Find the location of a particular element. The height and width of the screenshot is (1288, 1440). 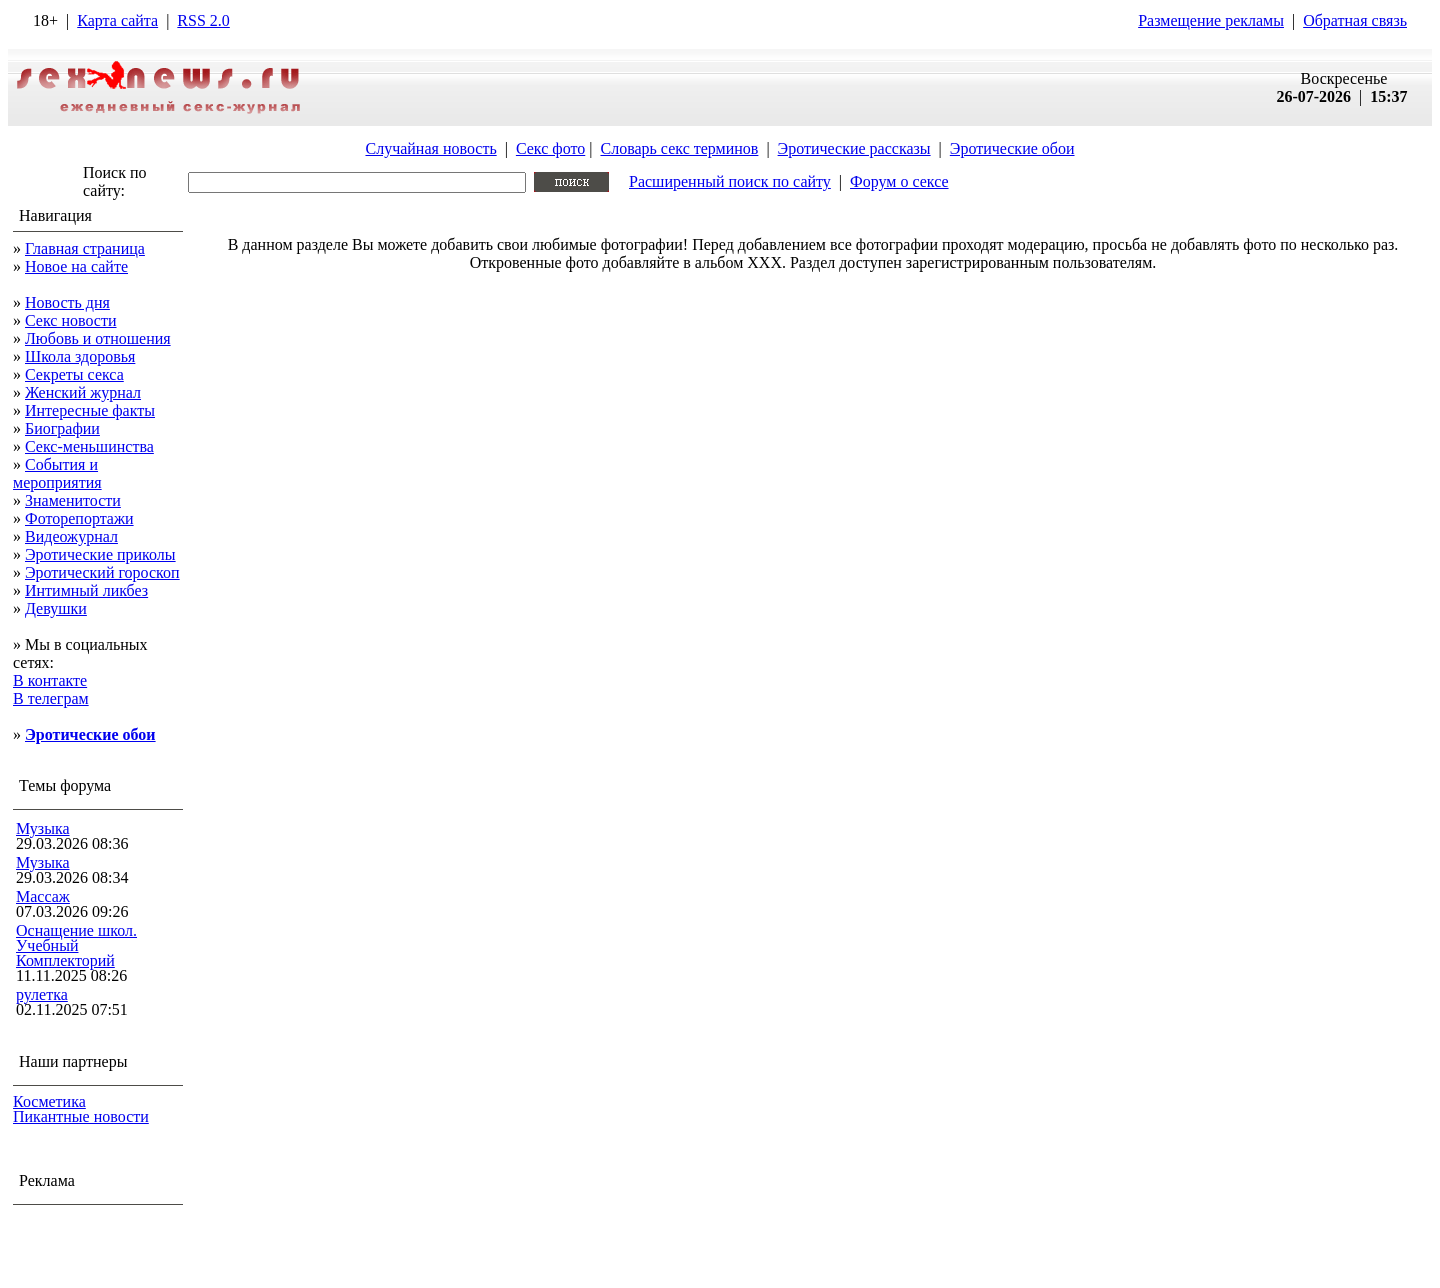

Музыка is located at coordinates (43, 828).